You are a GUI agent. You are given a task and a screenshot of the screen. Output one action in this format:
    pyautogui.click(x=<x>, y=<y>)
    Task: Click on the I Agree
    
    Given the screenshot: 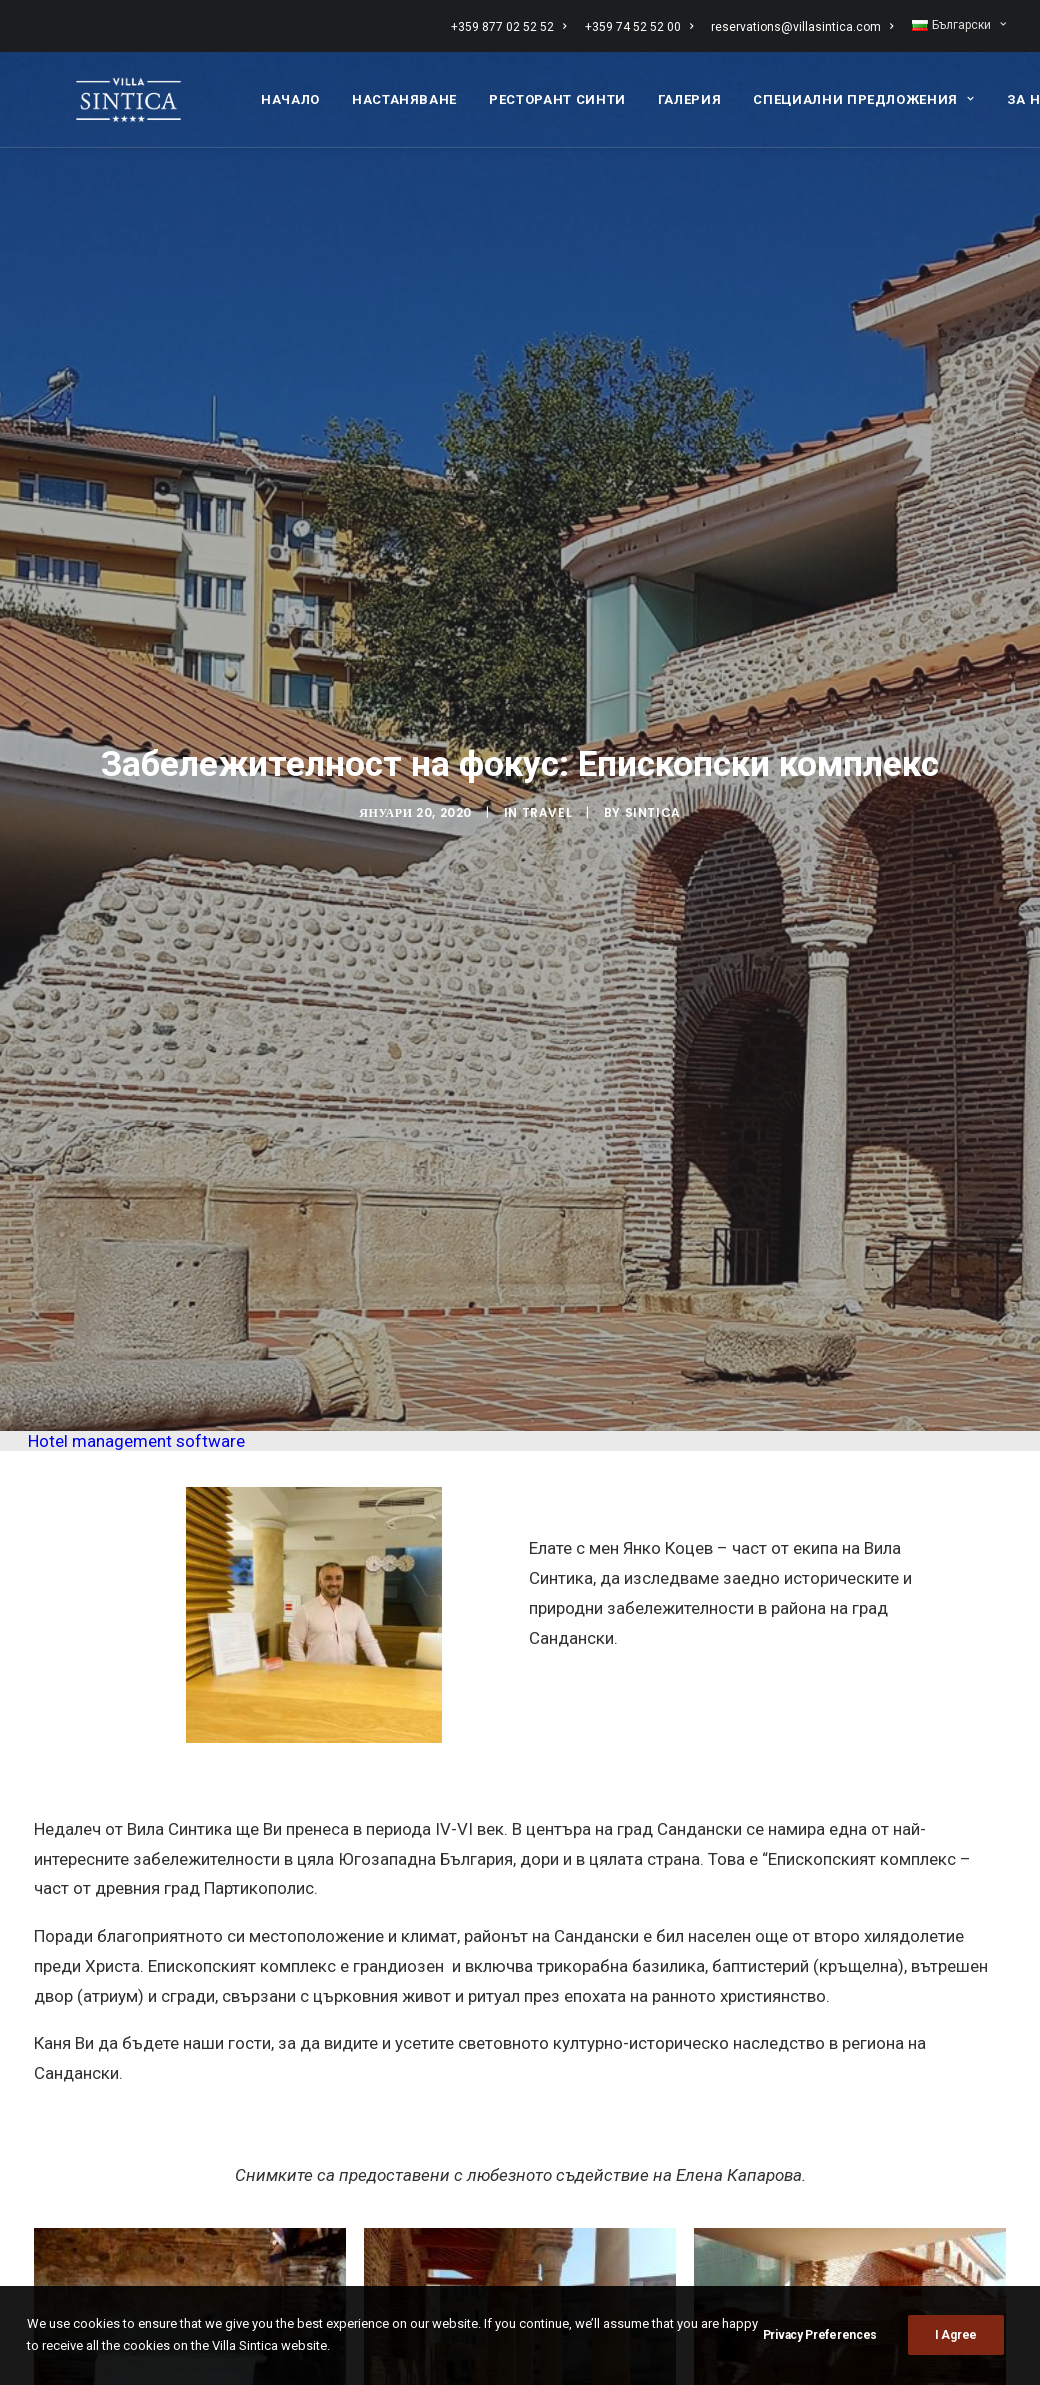 What is the action you would take?
    pyautogui.click(x=956, y=2335)
    